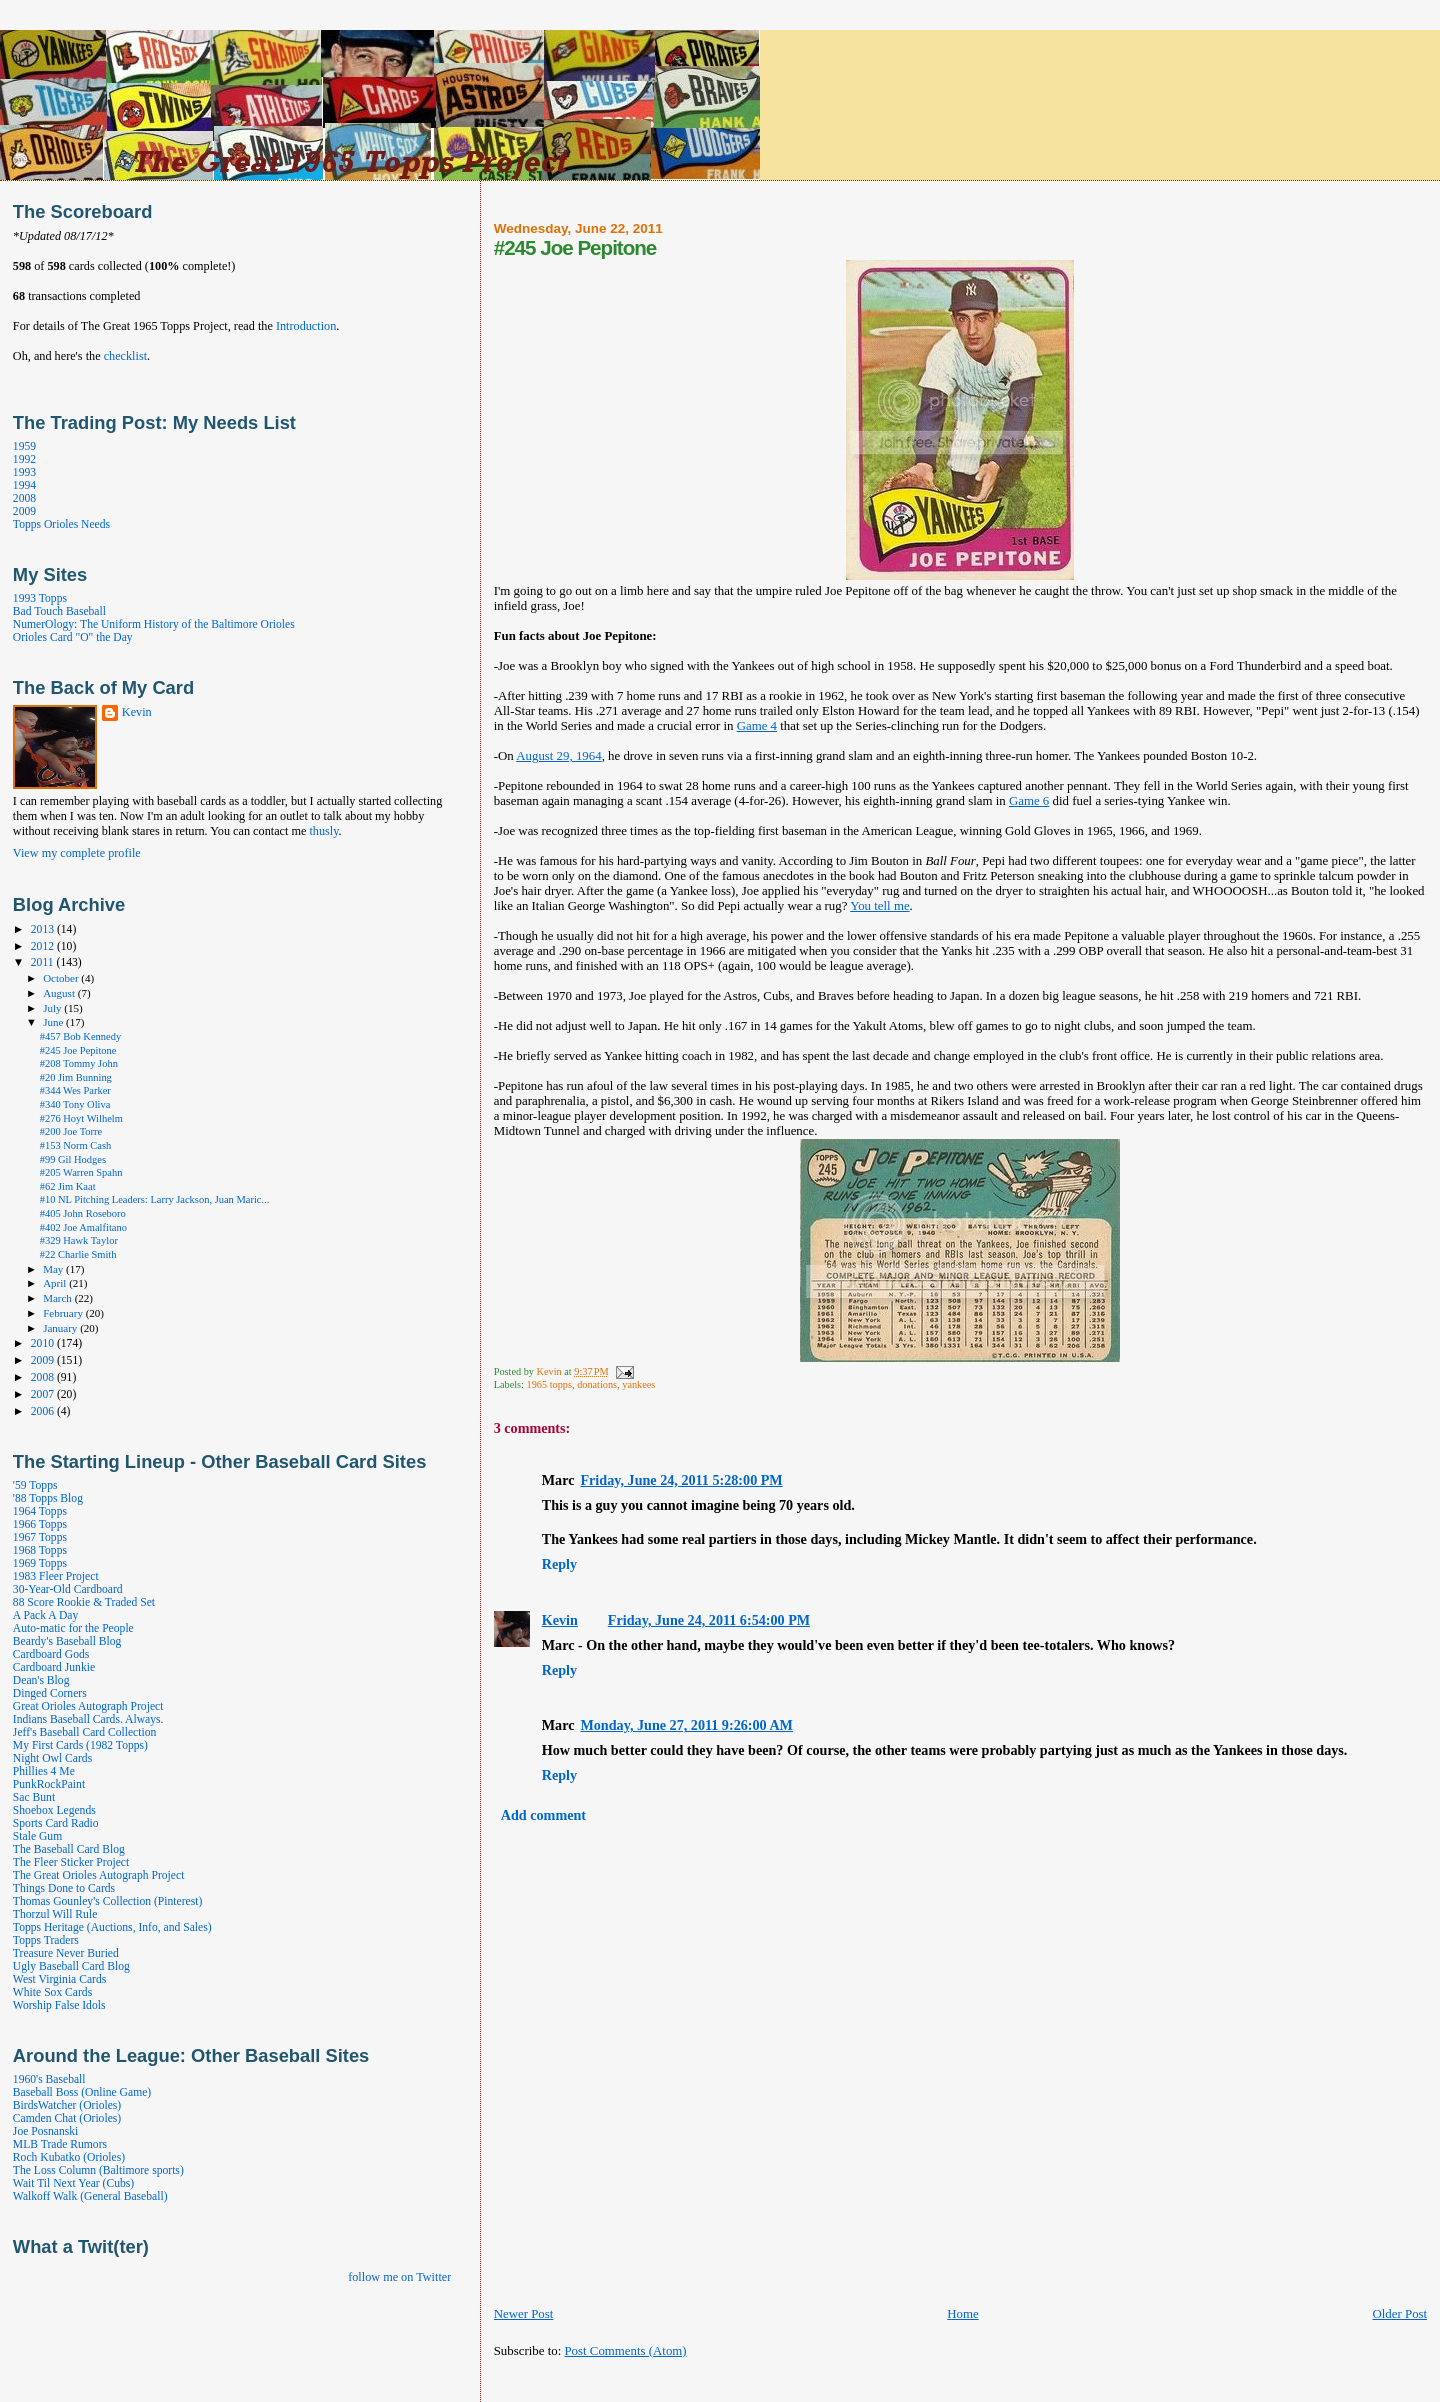 The height and width of the screenshot is (2402, 1440). What do you see at coordinates (66, 1953) in the screenshot?
I see `Treasure Never Buried` at bounding box center [66, 1953].